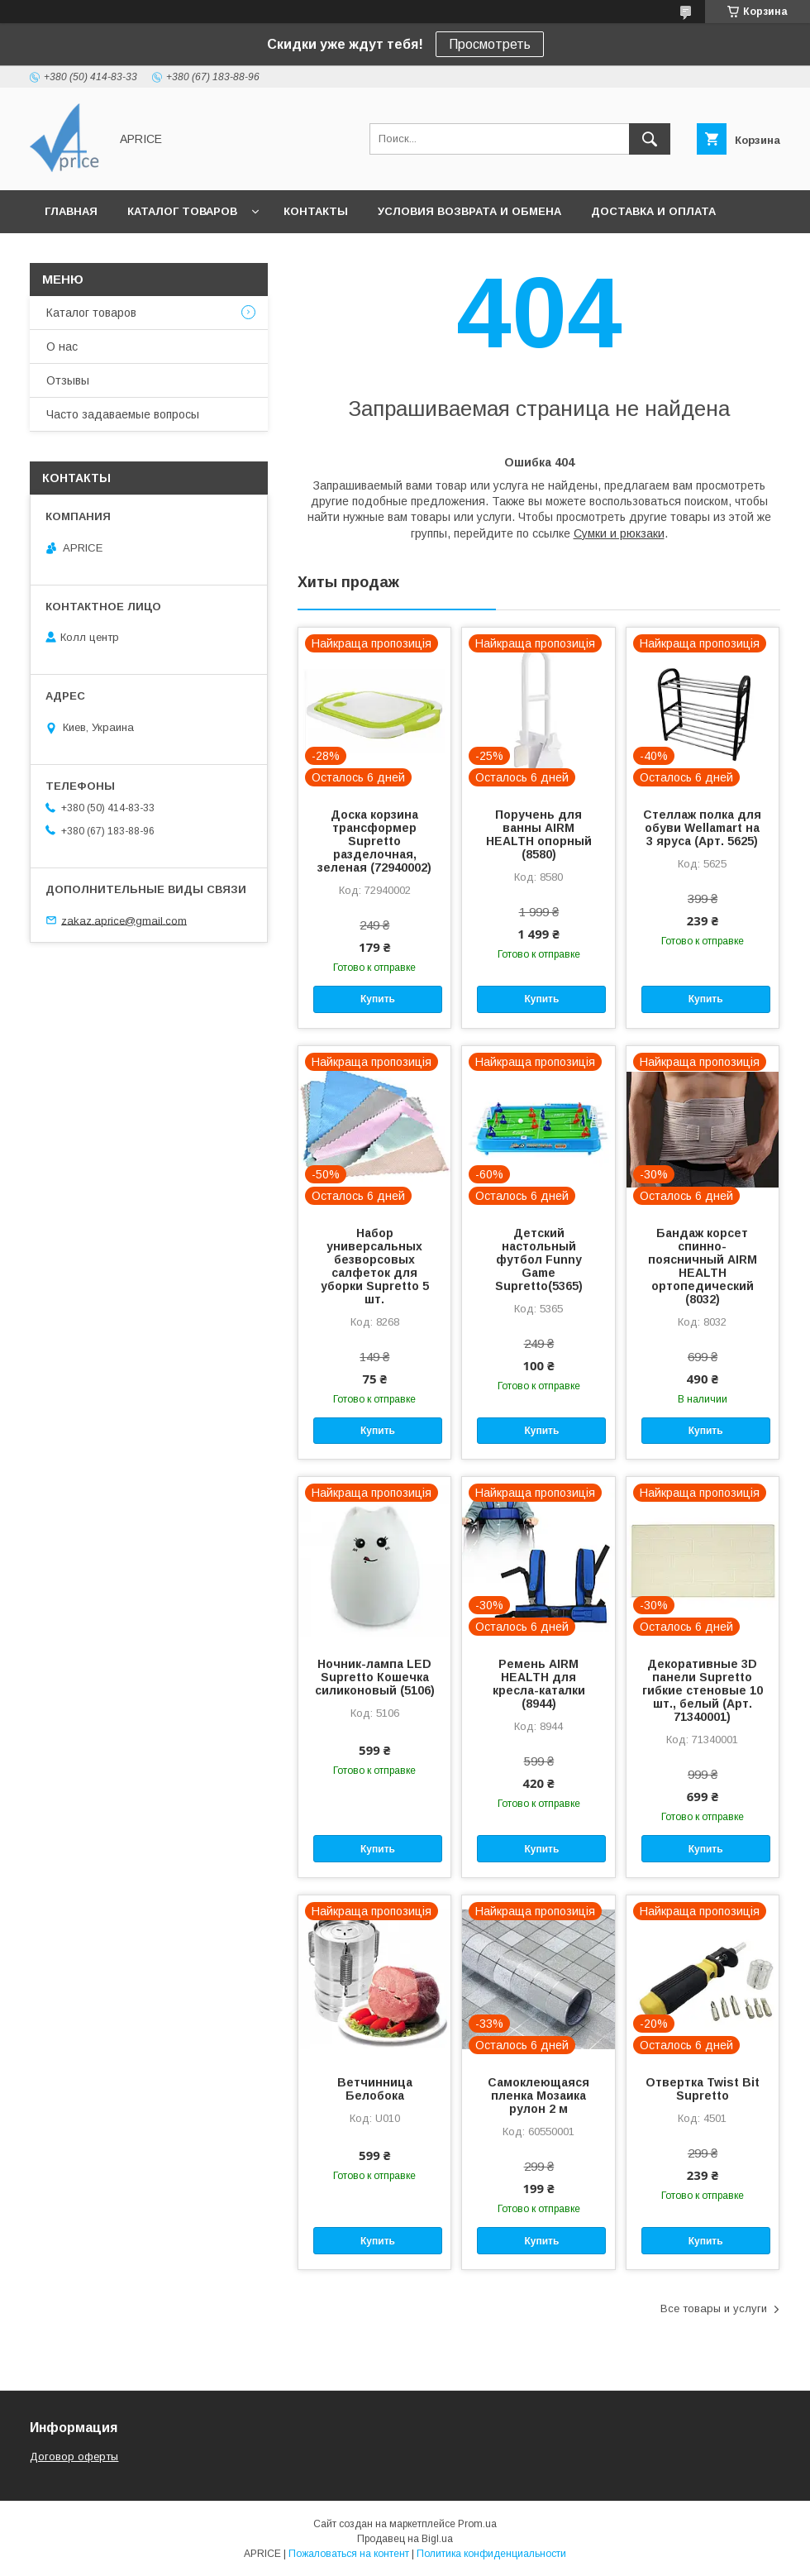  Describe the element at coordinates (491, 2553) in the screenshot. I see `Политика конфиденциальности` at that location.